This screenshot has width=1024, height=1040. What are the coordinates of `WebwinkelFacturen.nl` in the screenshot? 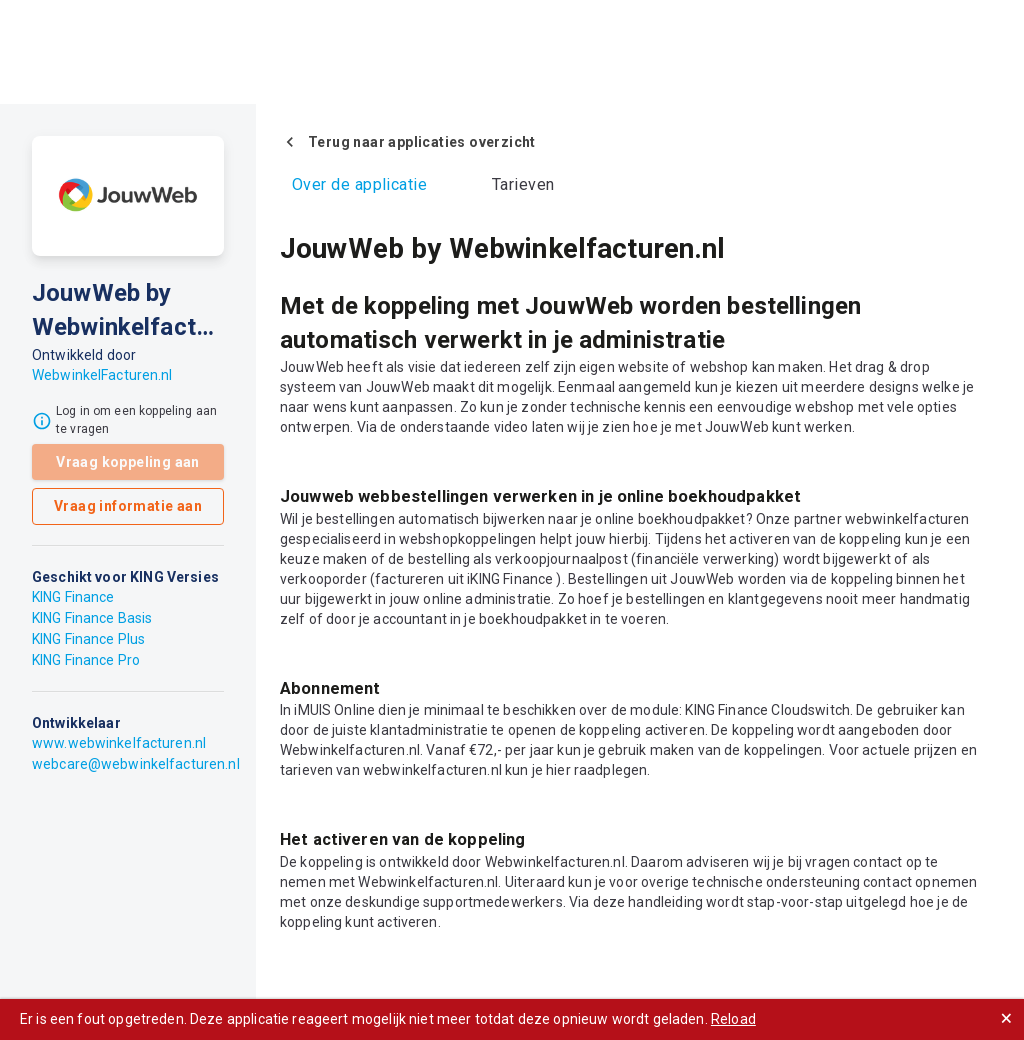 It's located at (102, 375).